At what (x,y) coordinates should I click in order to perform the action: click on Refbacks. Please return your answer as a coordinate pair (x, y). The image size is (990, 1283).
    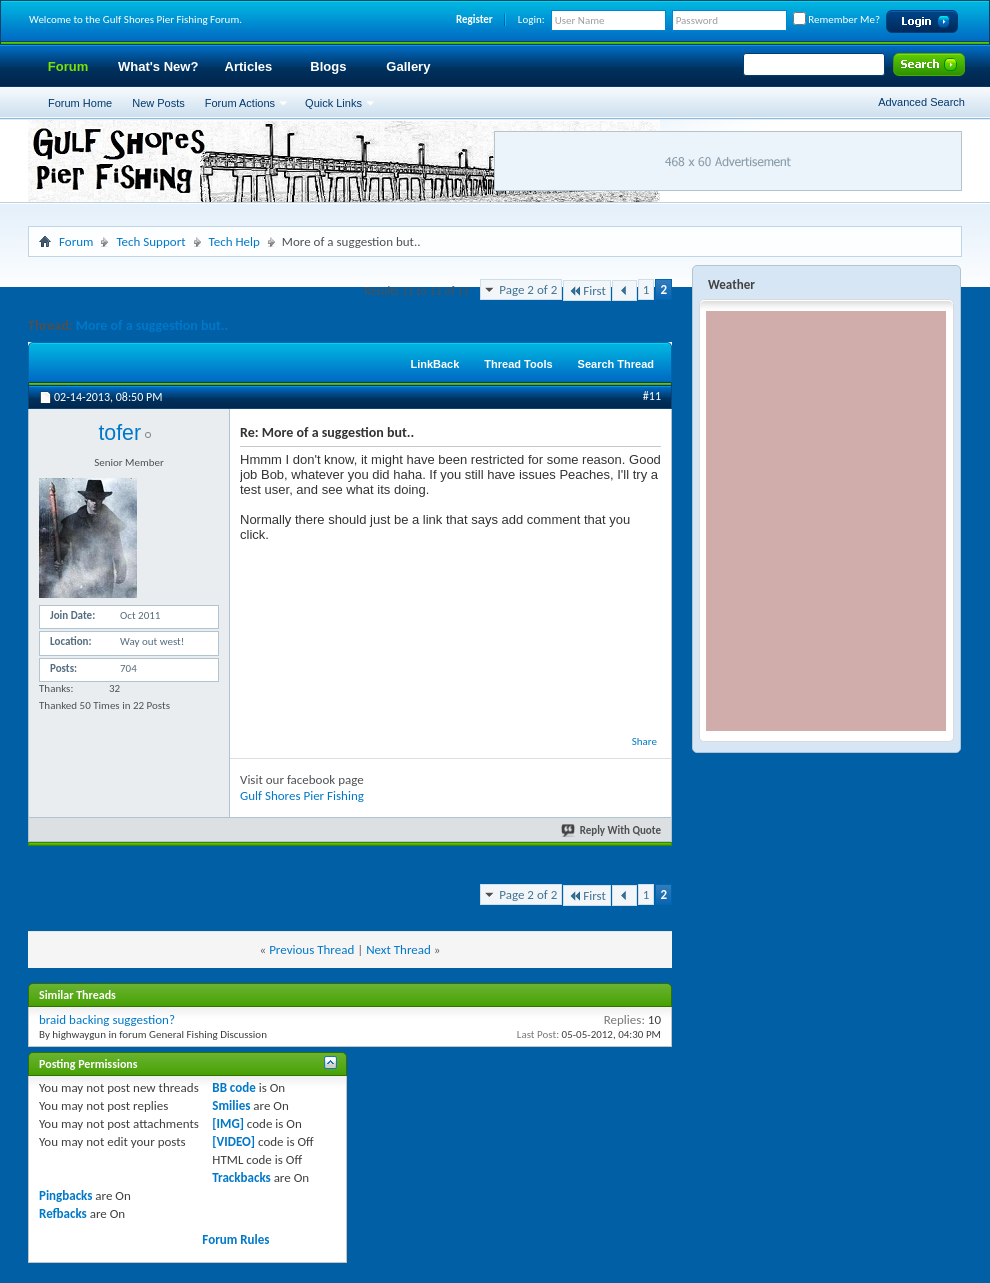
    Looking at the image, I should click on (63, 1213).